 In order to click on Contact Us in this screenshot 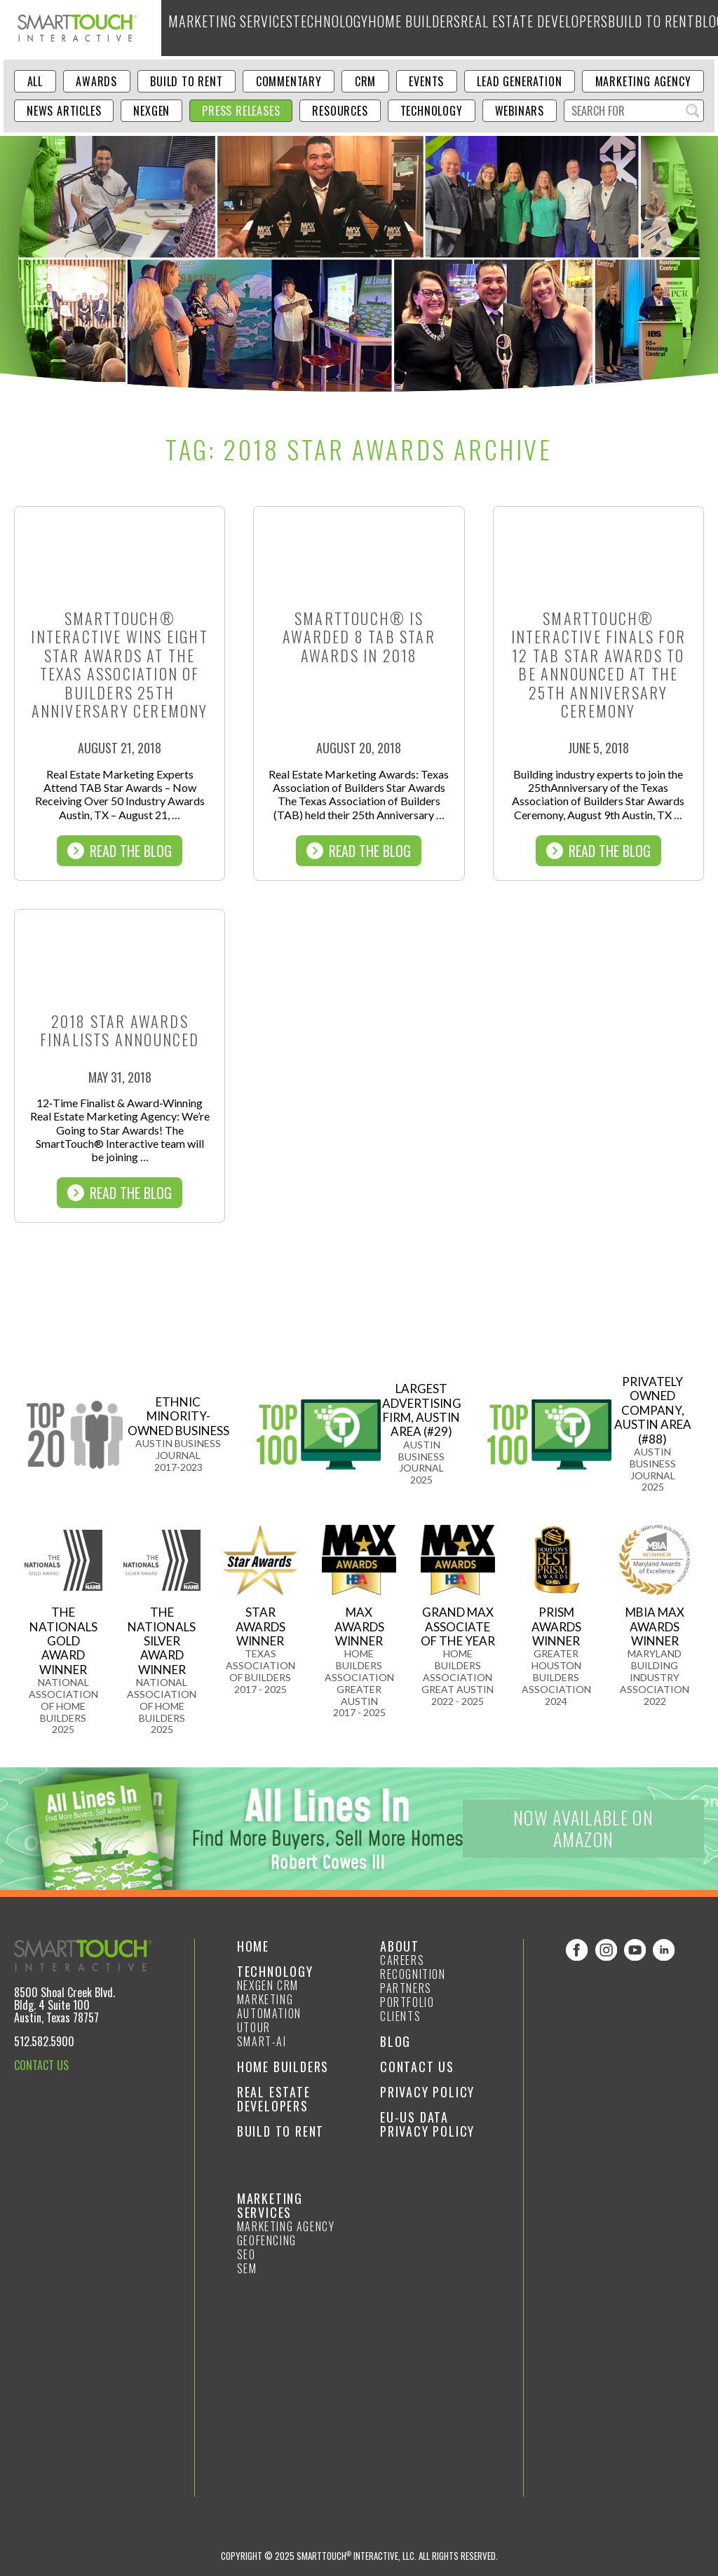, I will do `click(417, 2066)`.